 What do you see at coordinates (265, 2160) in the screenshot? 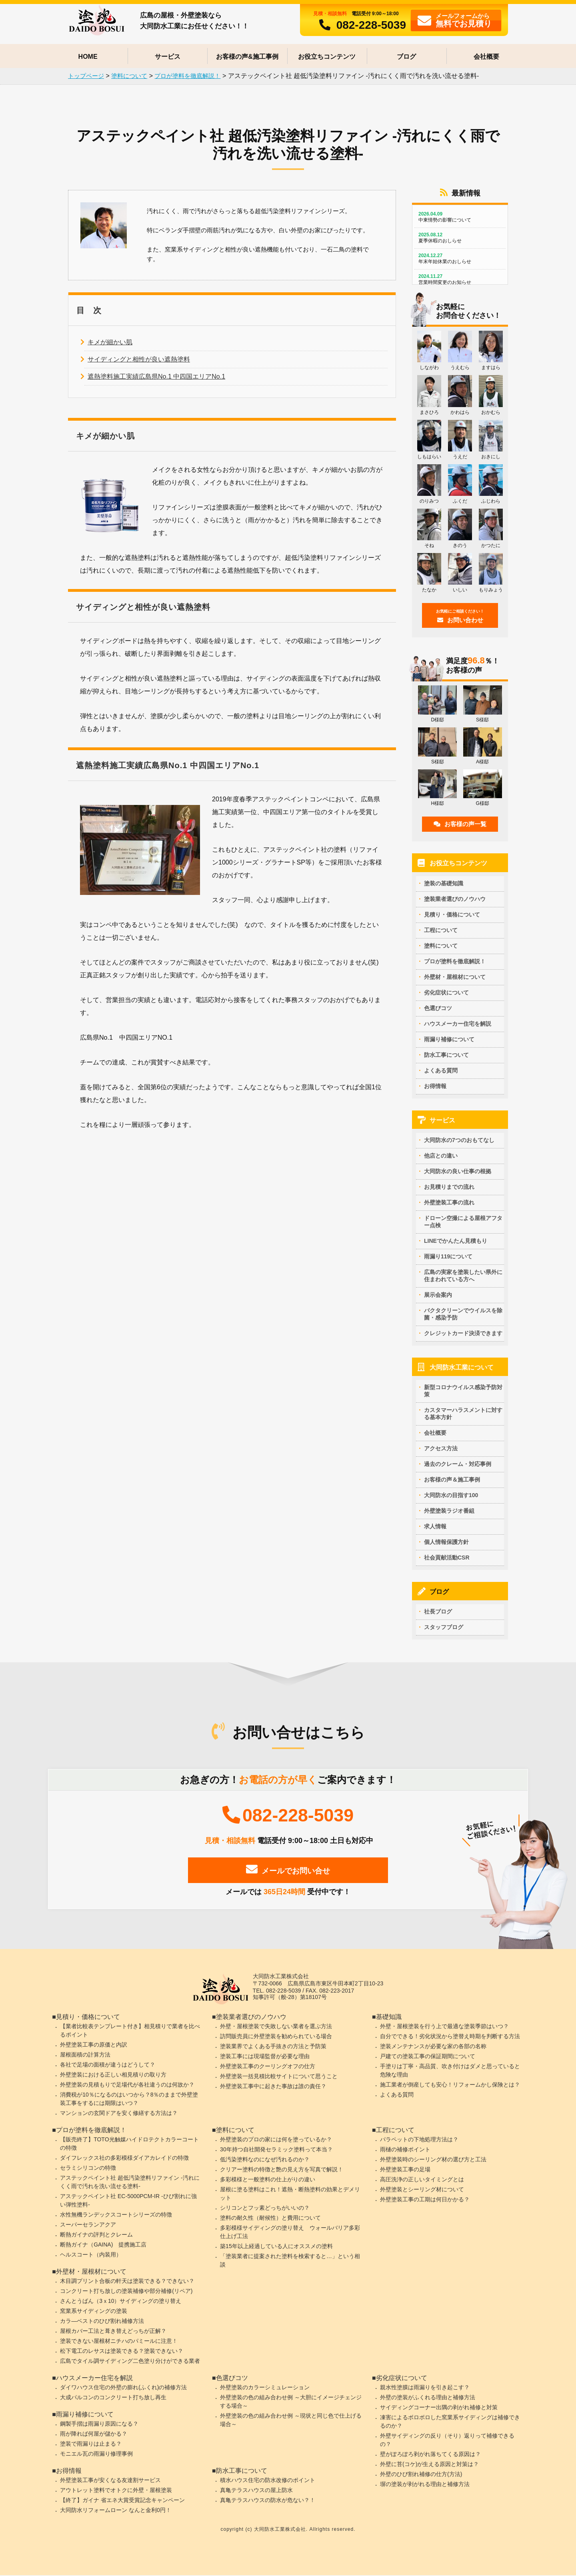
I see `低汚染塗料なのになぜ汚れるのか？` at bounding box center [265, 2160].